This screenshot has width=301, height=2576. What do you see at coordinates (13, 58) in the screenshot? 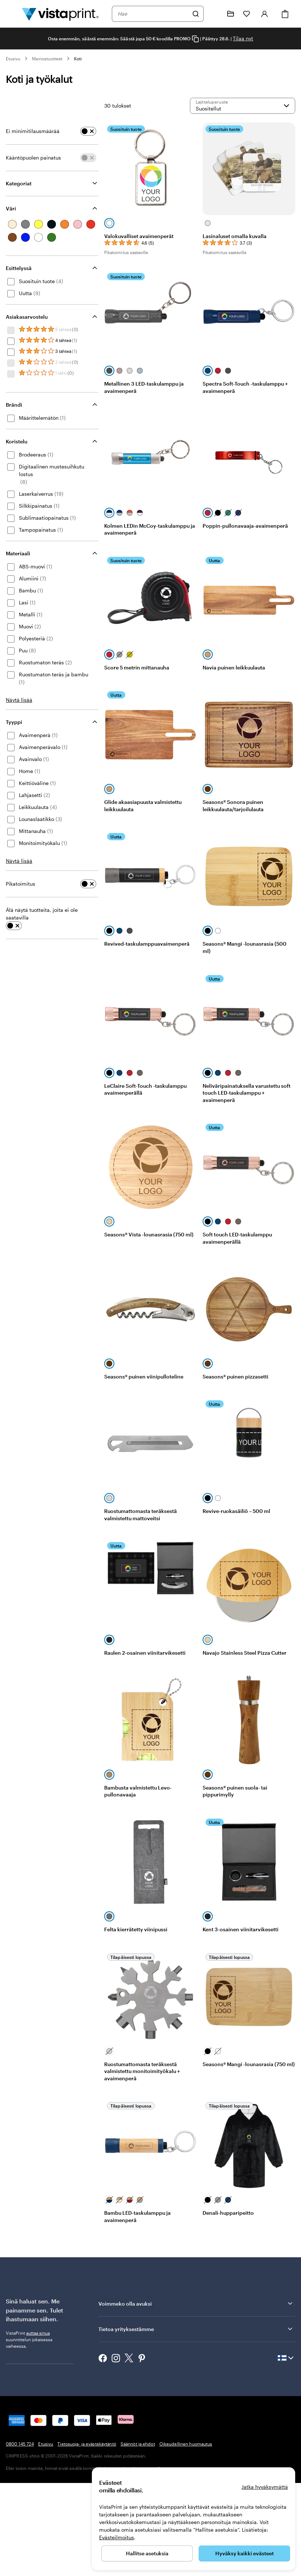
I see `Etusivu` at bounding box center [13, 58].